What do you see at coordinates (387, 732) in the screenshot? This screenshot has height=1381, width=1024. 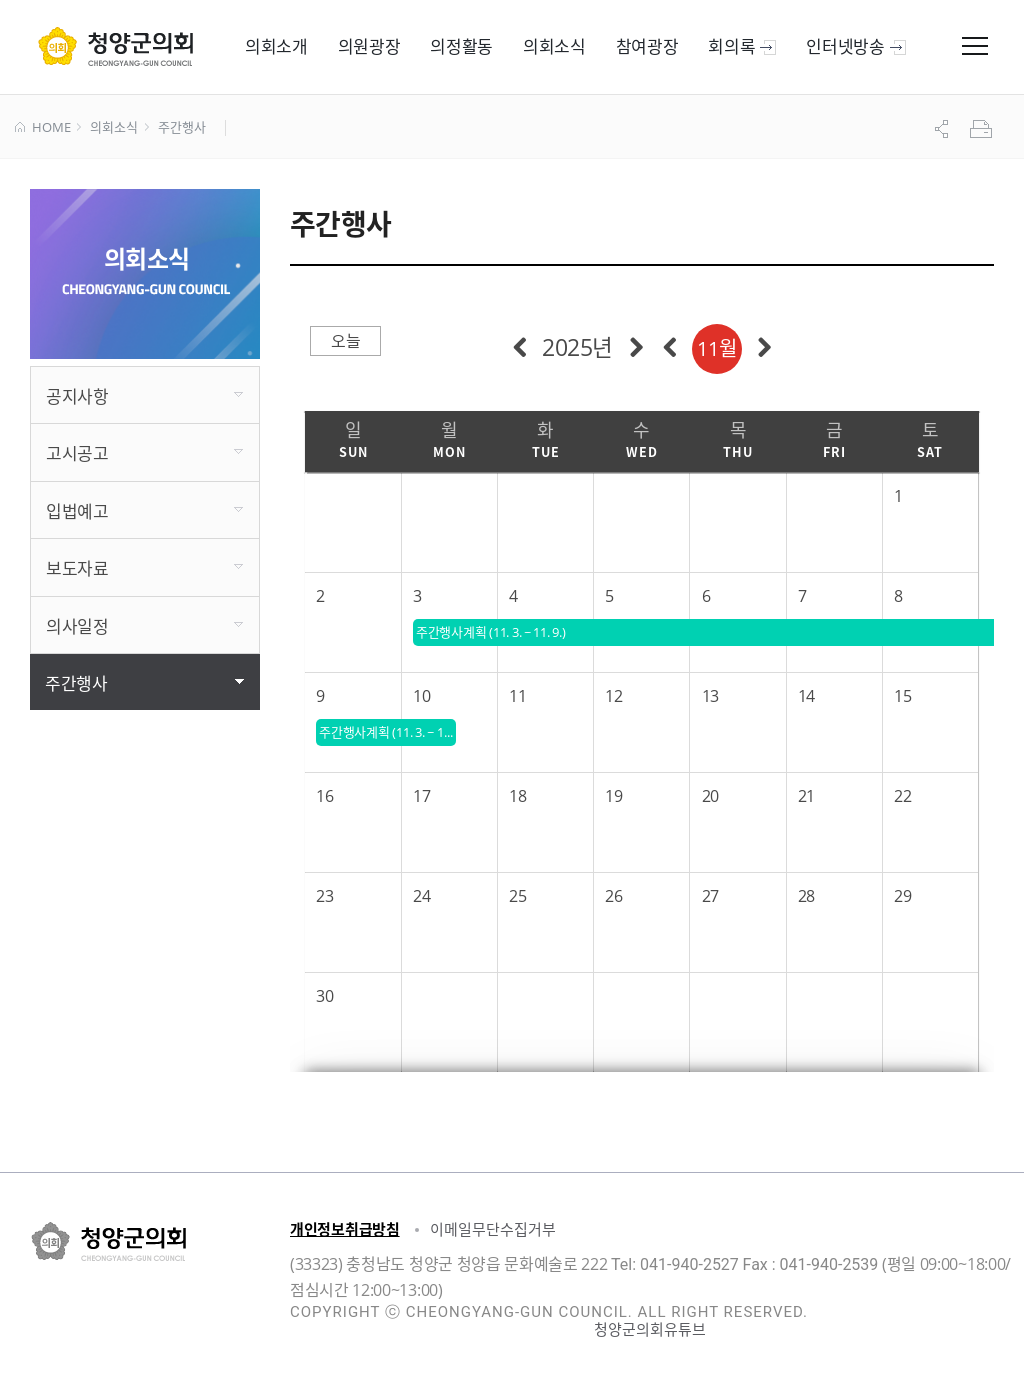 I see `주간행사계획 (11. 3. ~ 11. 9.)` at bounding box center [387, 732].